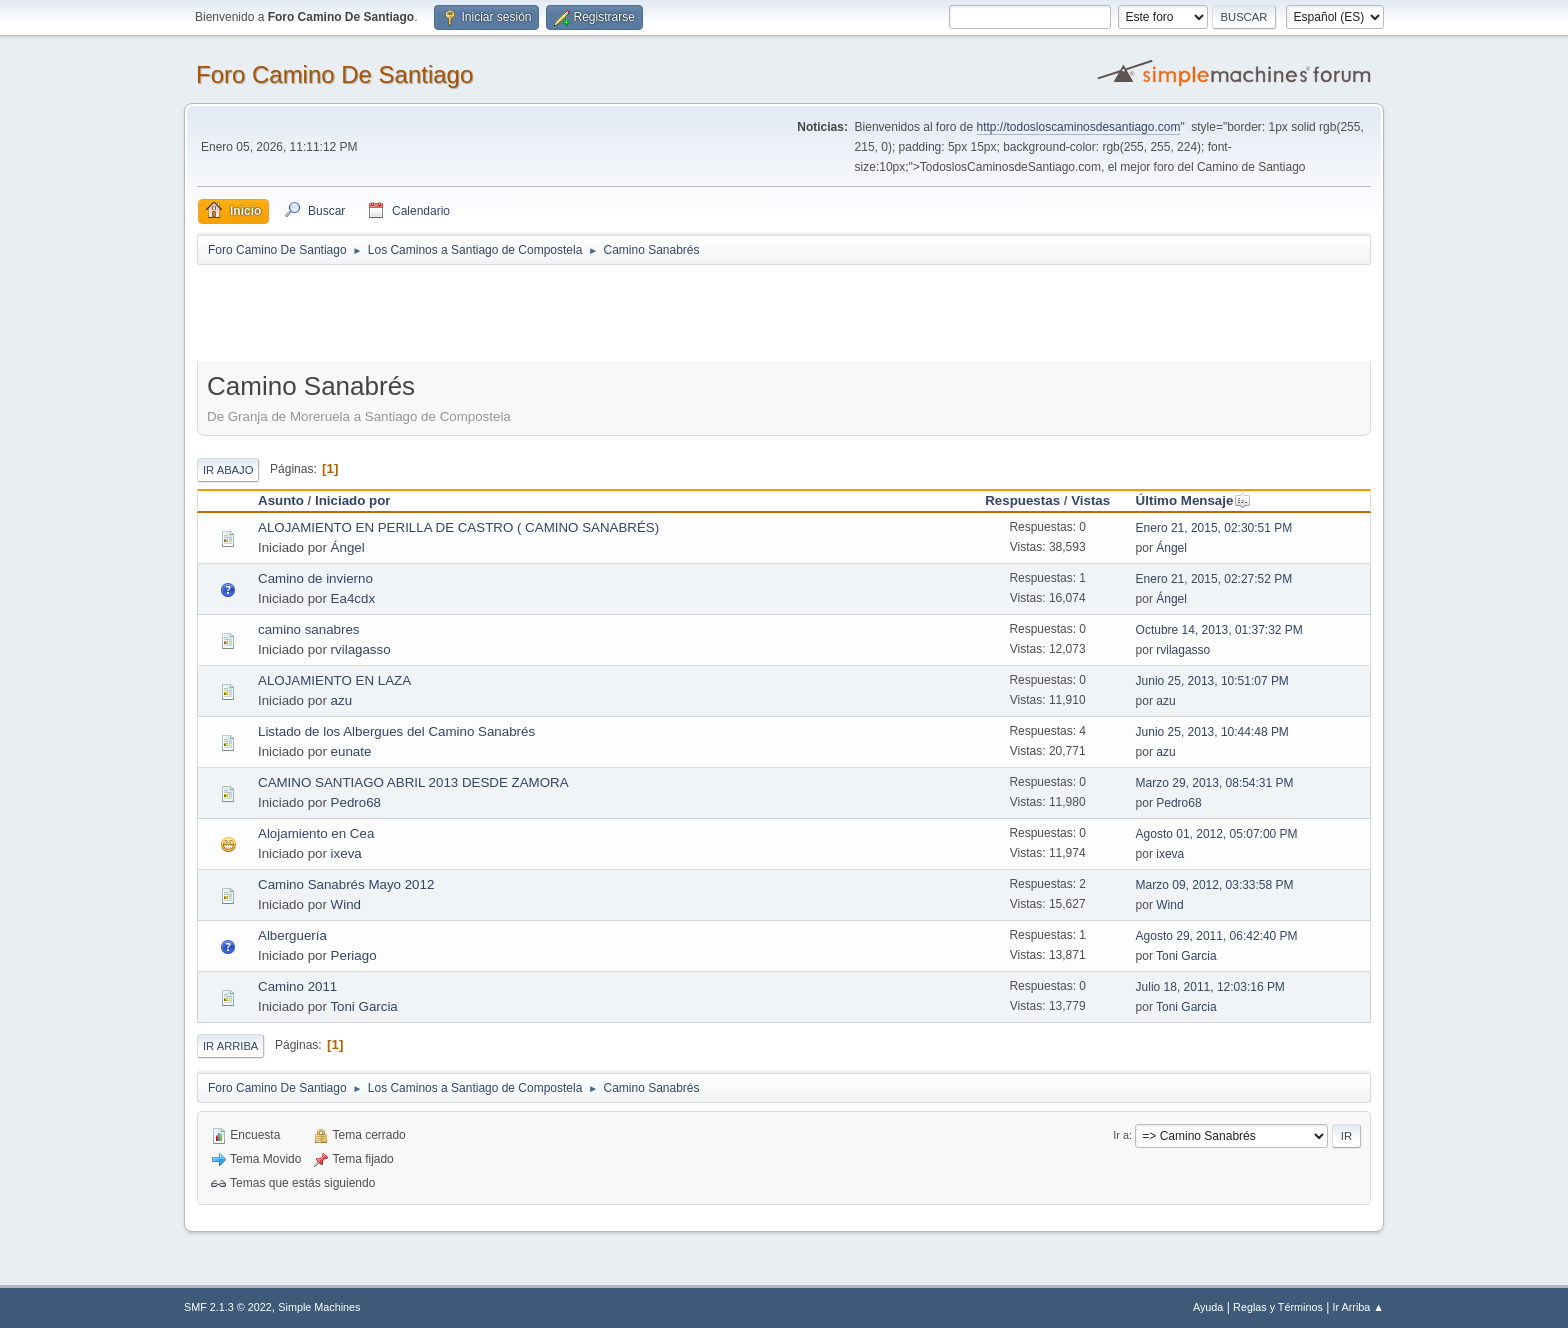  Describe the element at coordinates (292, 935) in the screenshot. I see `Alberguería` at that location.